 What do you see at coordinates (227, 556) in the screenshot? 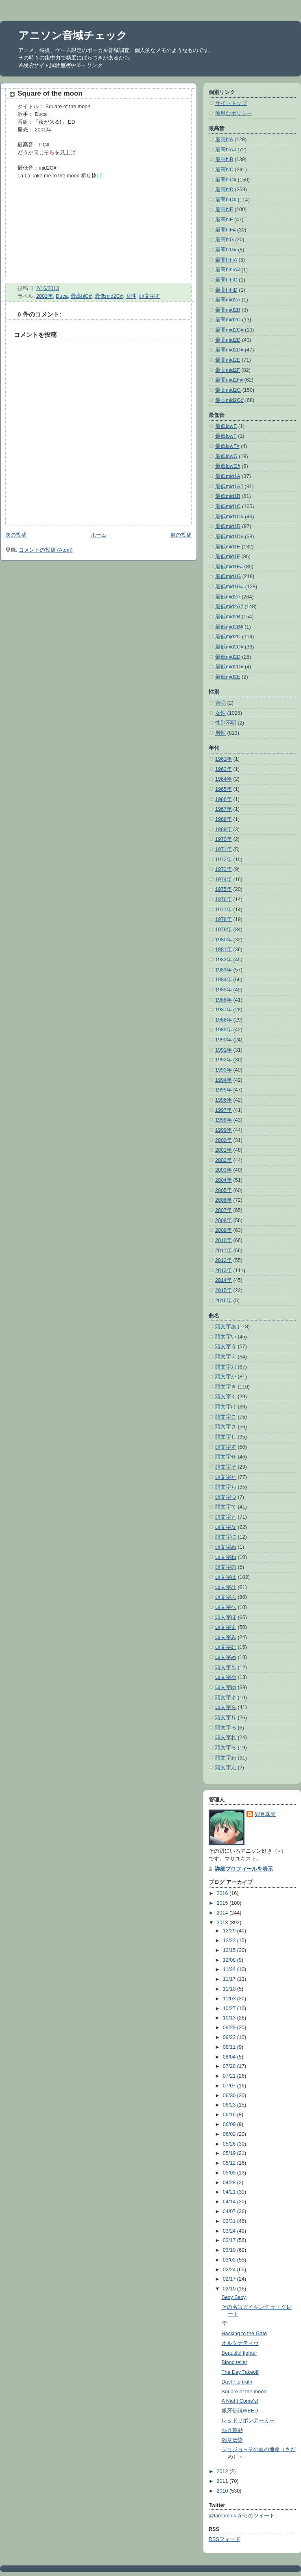
I see `最低mid1F` at bounding box center [227, 556].